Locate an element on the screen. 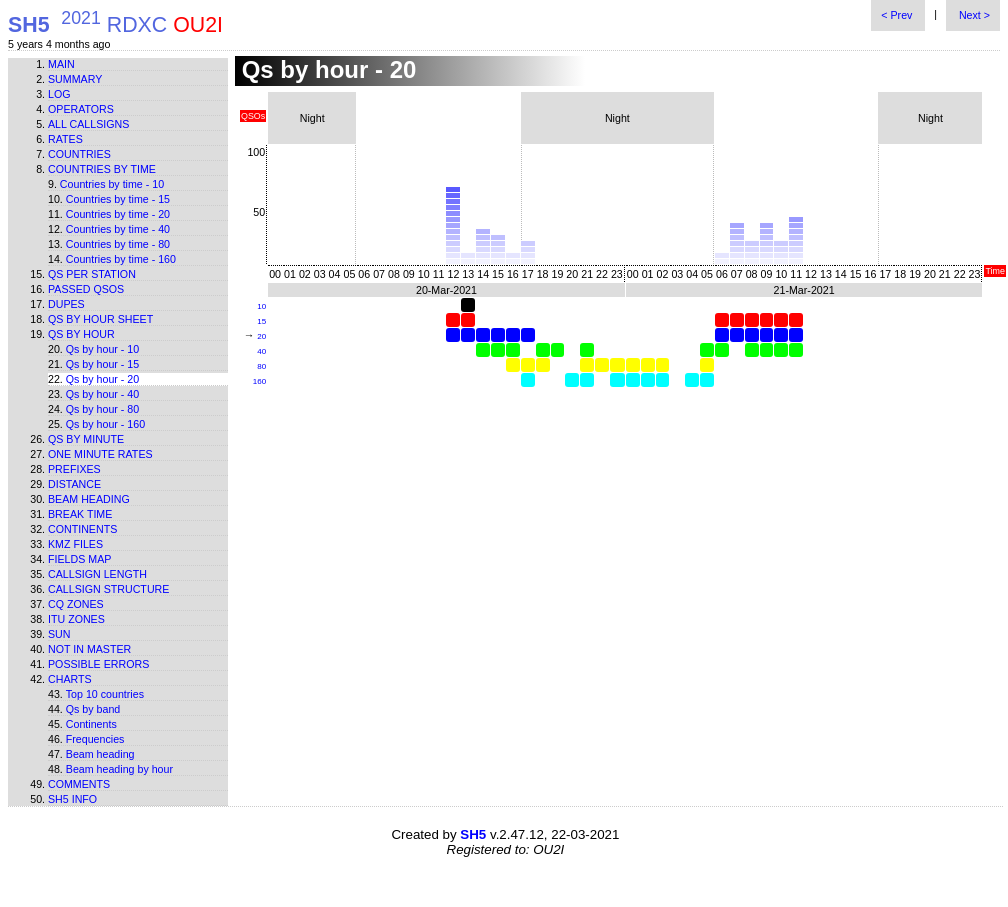  Countries by time - 15 is located at coordinates (118, 199).